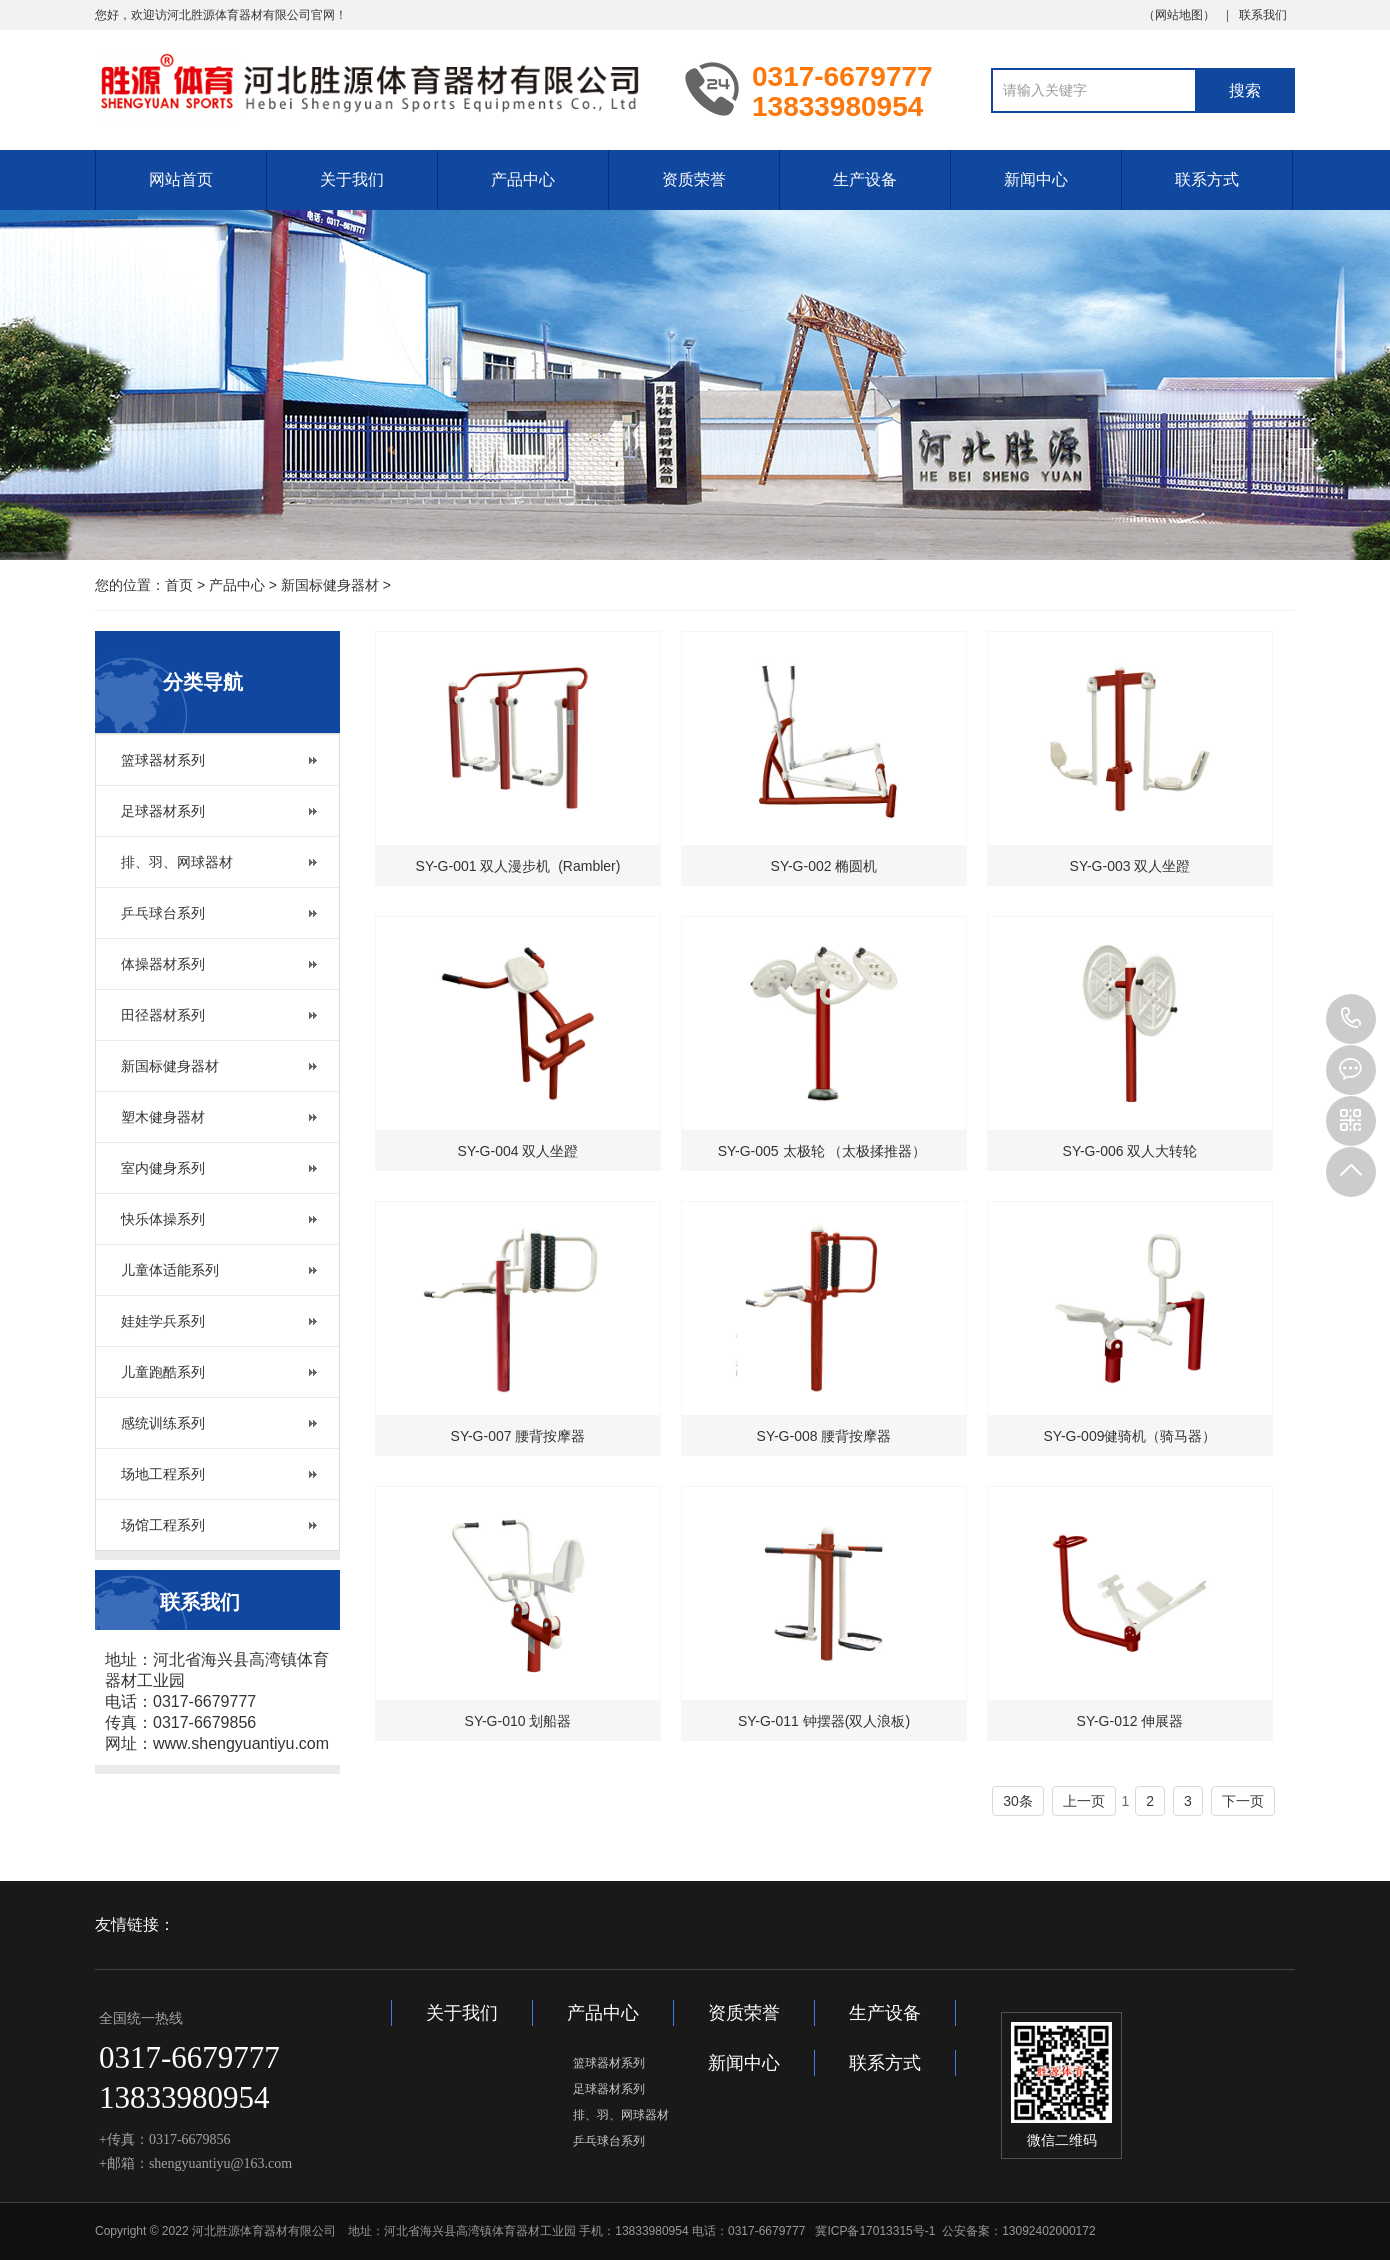 This screenshot has width=1390, height=2260. I want to click on 场馆工程系列, so click(163, 1525).